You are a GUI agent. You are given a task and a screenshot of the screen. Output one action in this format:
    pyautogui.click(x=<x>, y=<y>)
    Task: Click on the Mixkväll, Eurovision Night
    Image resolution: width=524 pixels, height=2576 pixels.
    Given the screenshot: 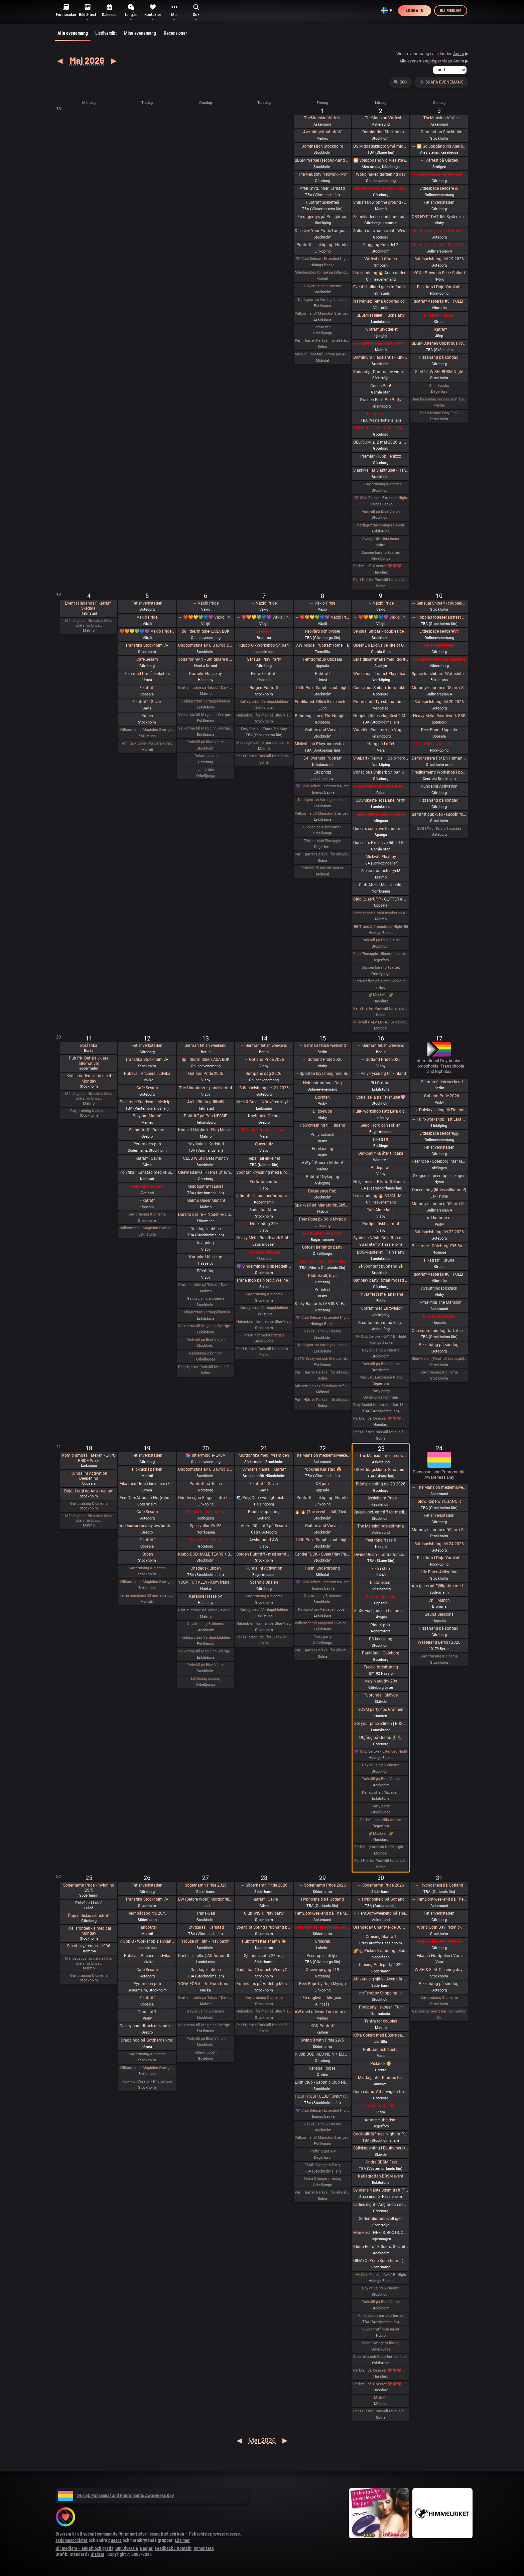 What is the action you would take?
    pyautogui.click(x=381, y=1377)
    